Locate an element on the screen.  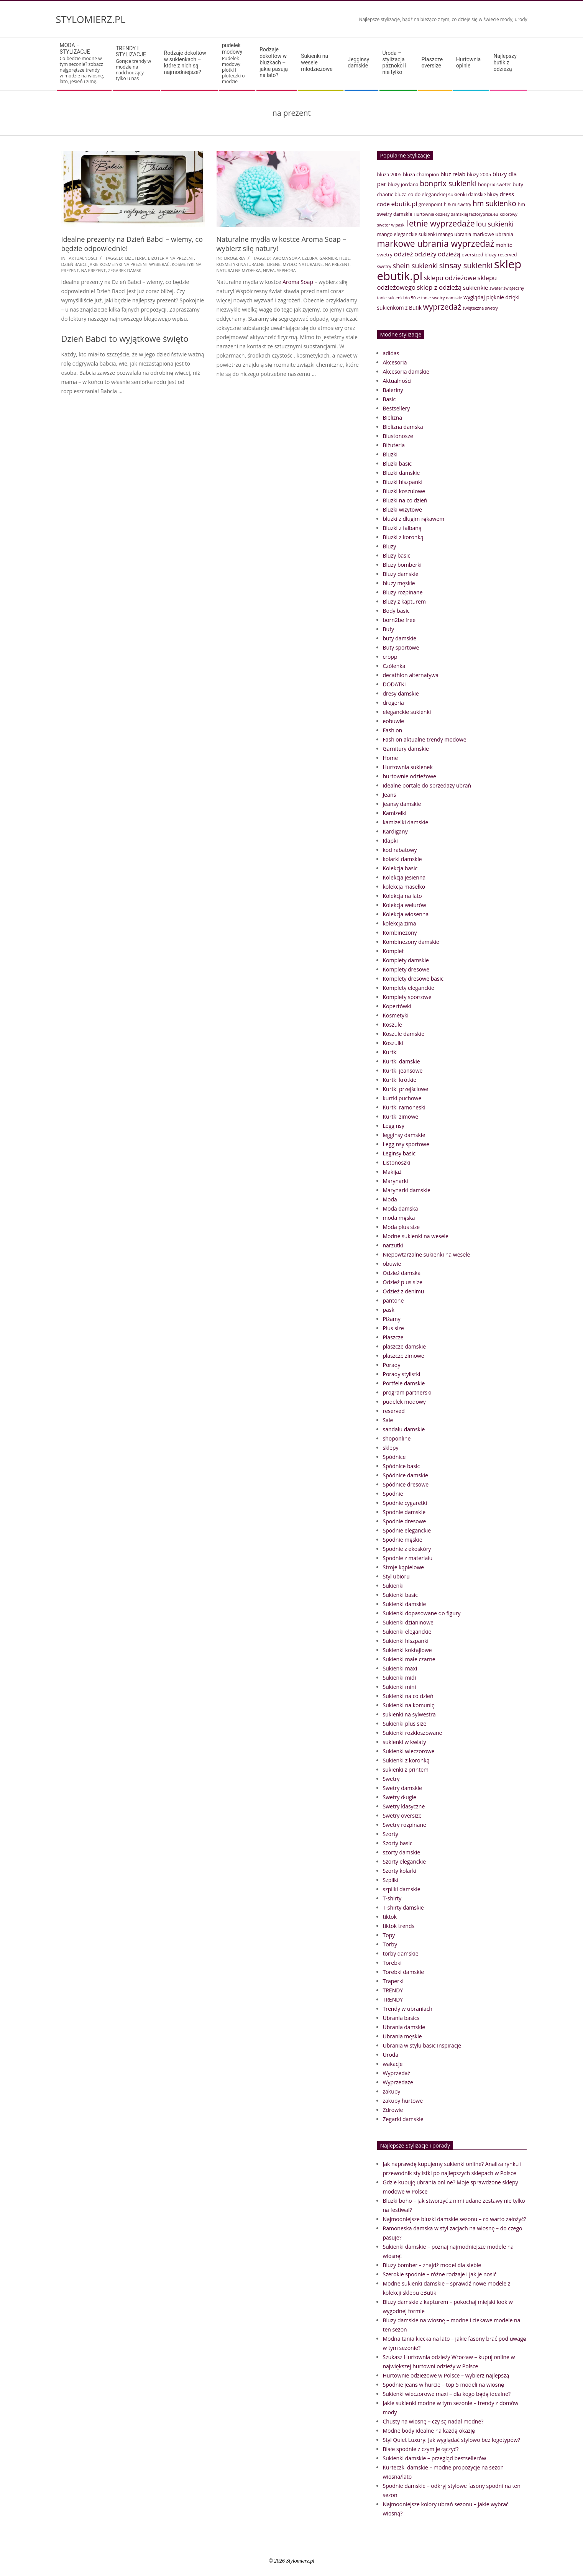
Traperki is located at coordinates (393, 1981).